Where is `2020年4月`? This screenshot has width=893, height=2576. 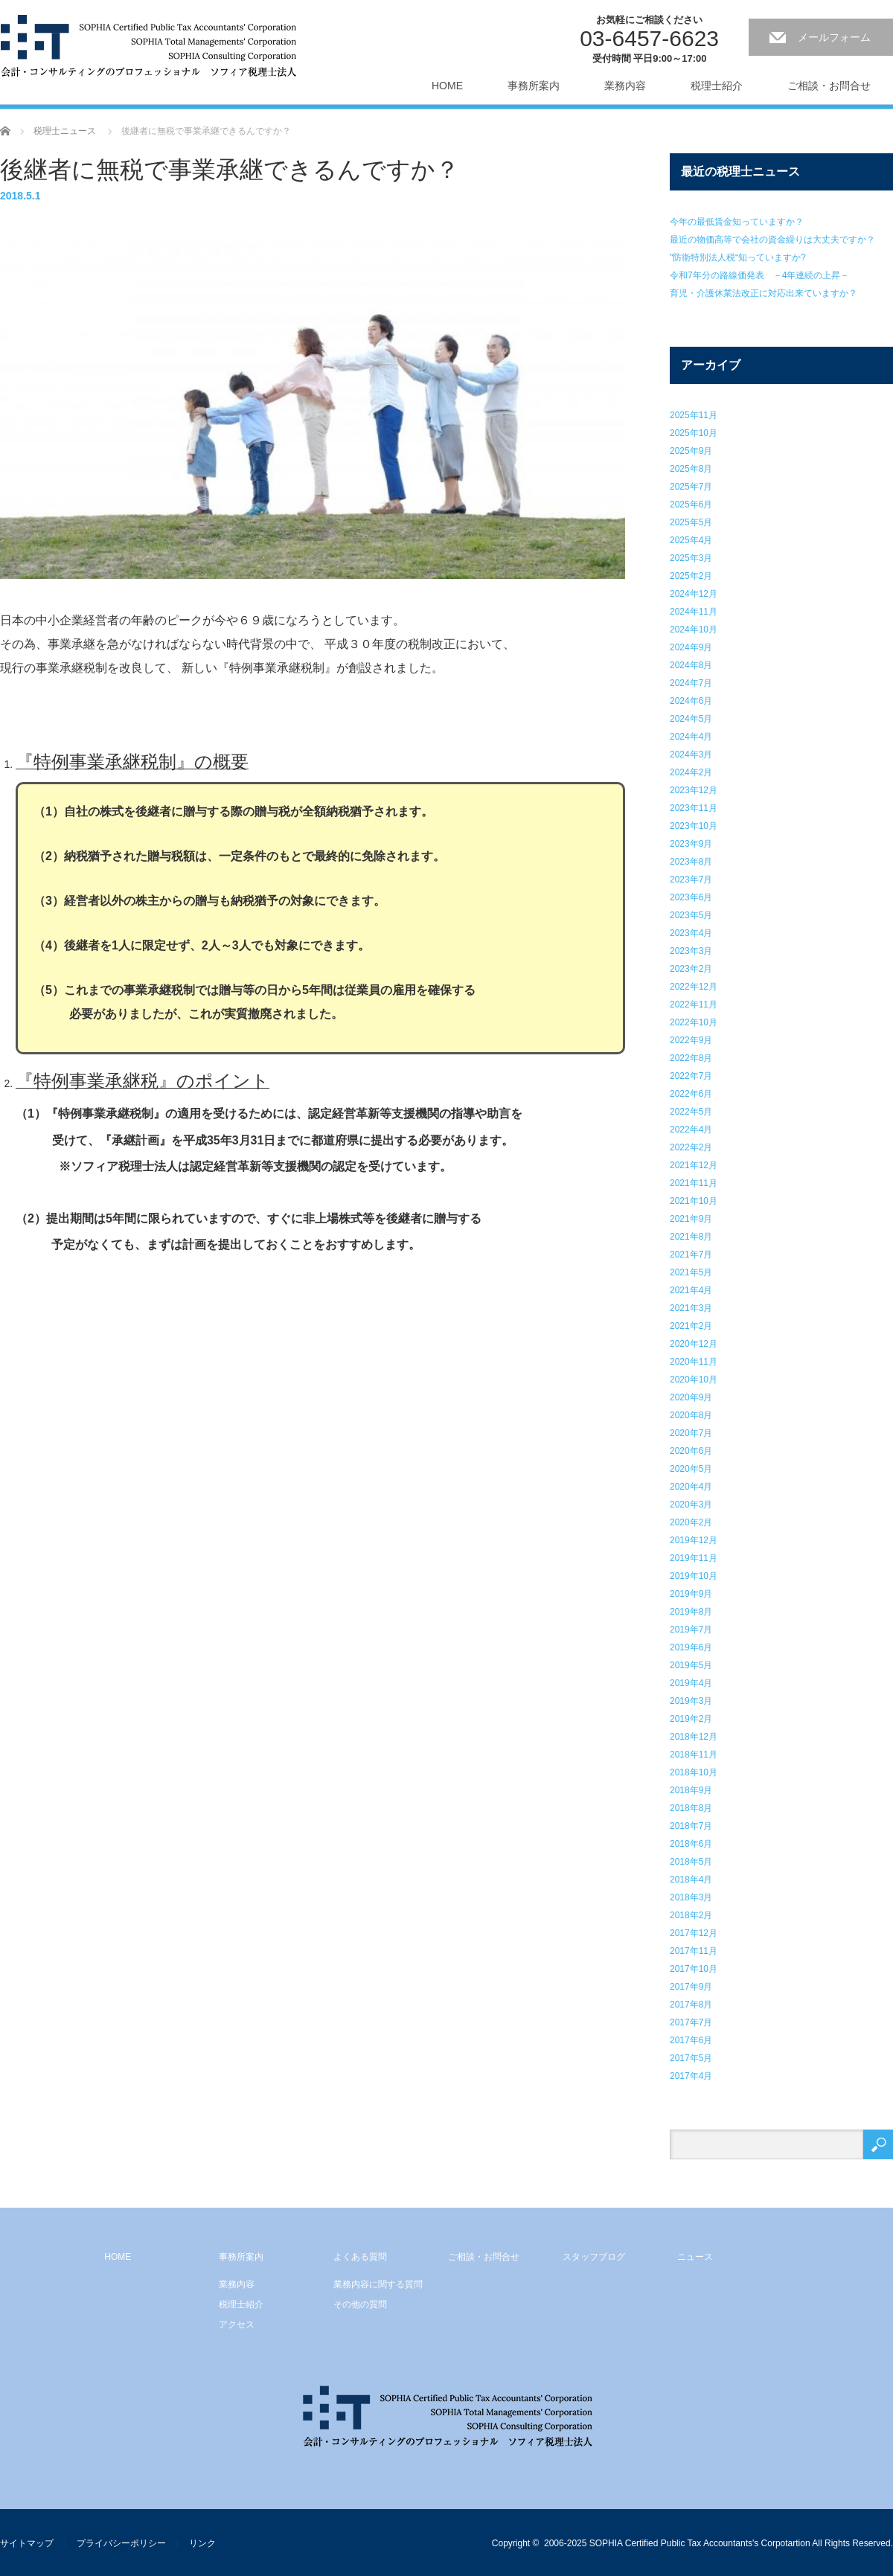 2020年4月 is located at coordinates (691, 1486).